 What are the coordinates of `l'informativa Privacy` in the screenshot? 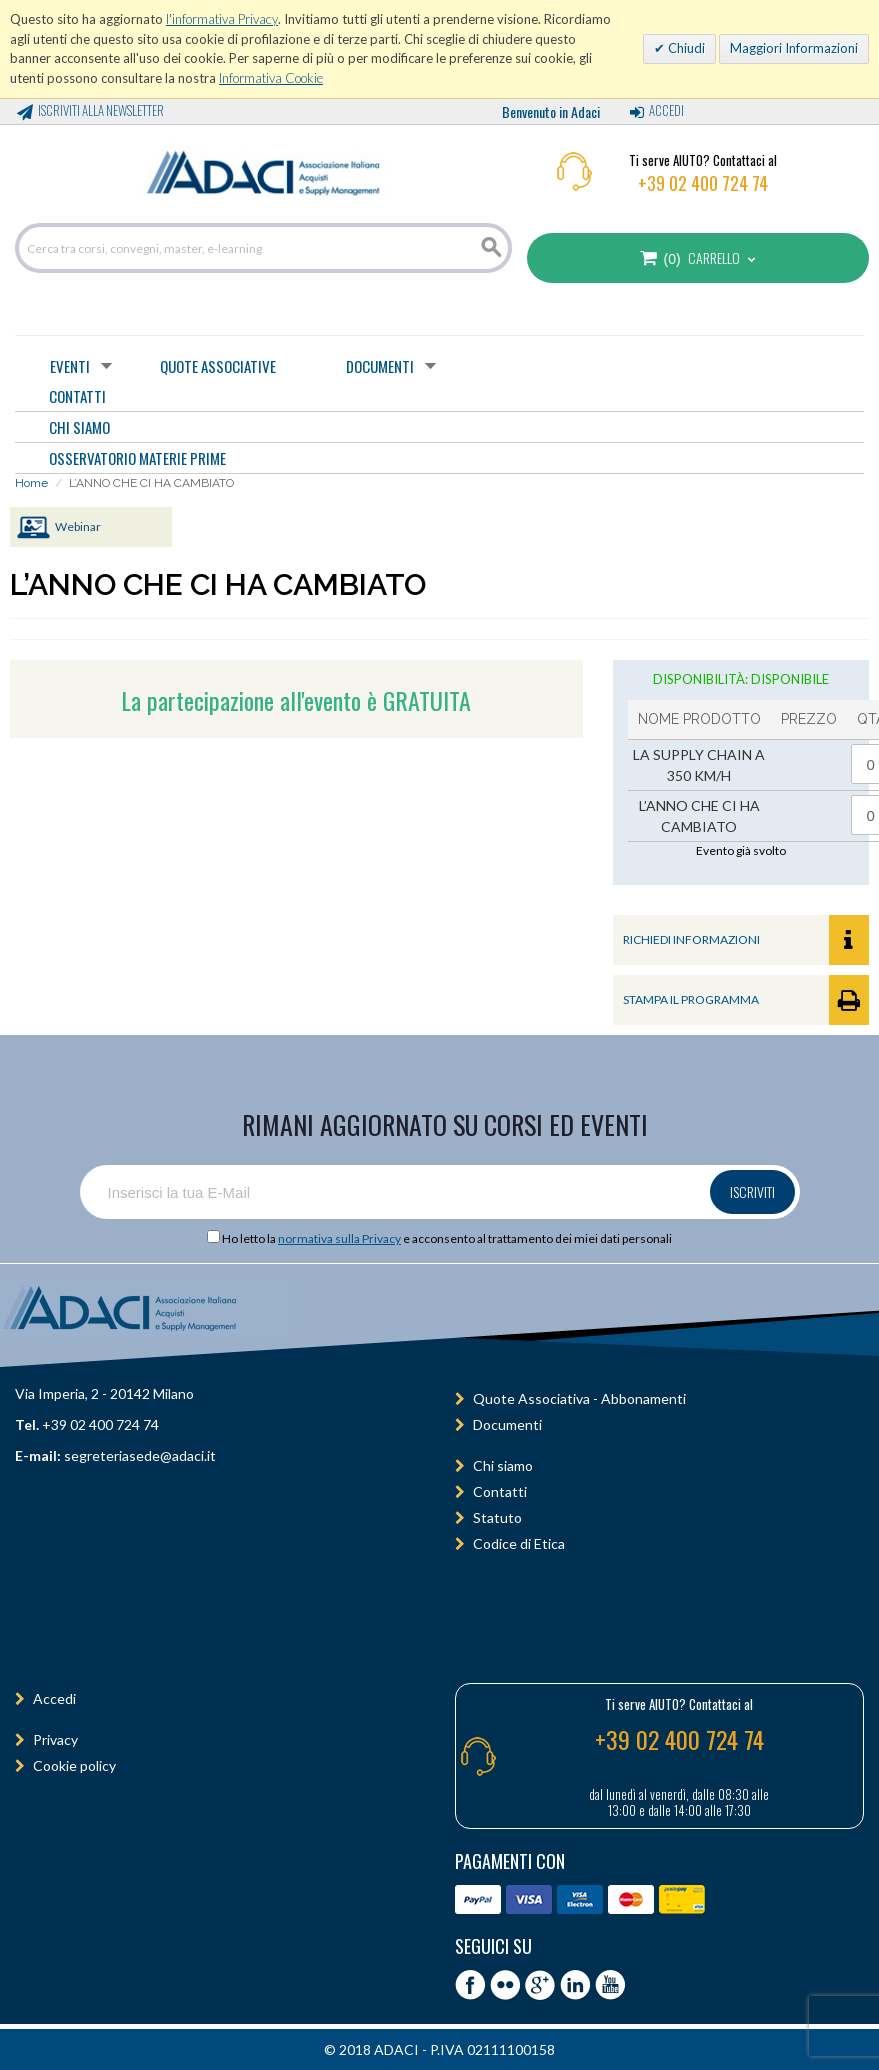 It's located at (222, 19).